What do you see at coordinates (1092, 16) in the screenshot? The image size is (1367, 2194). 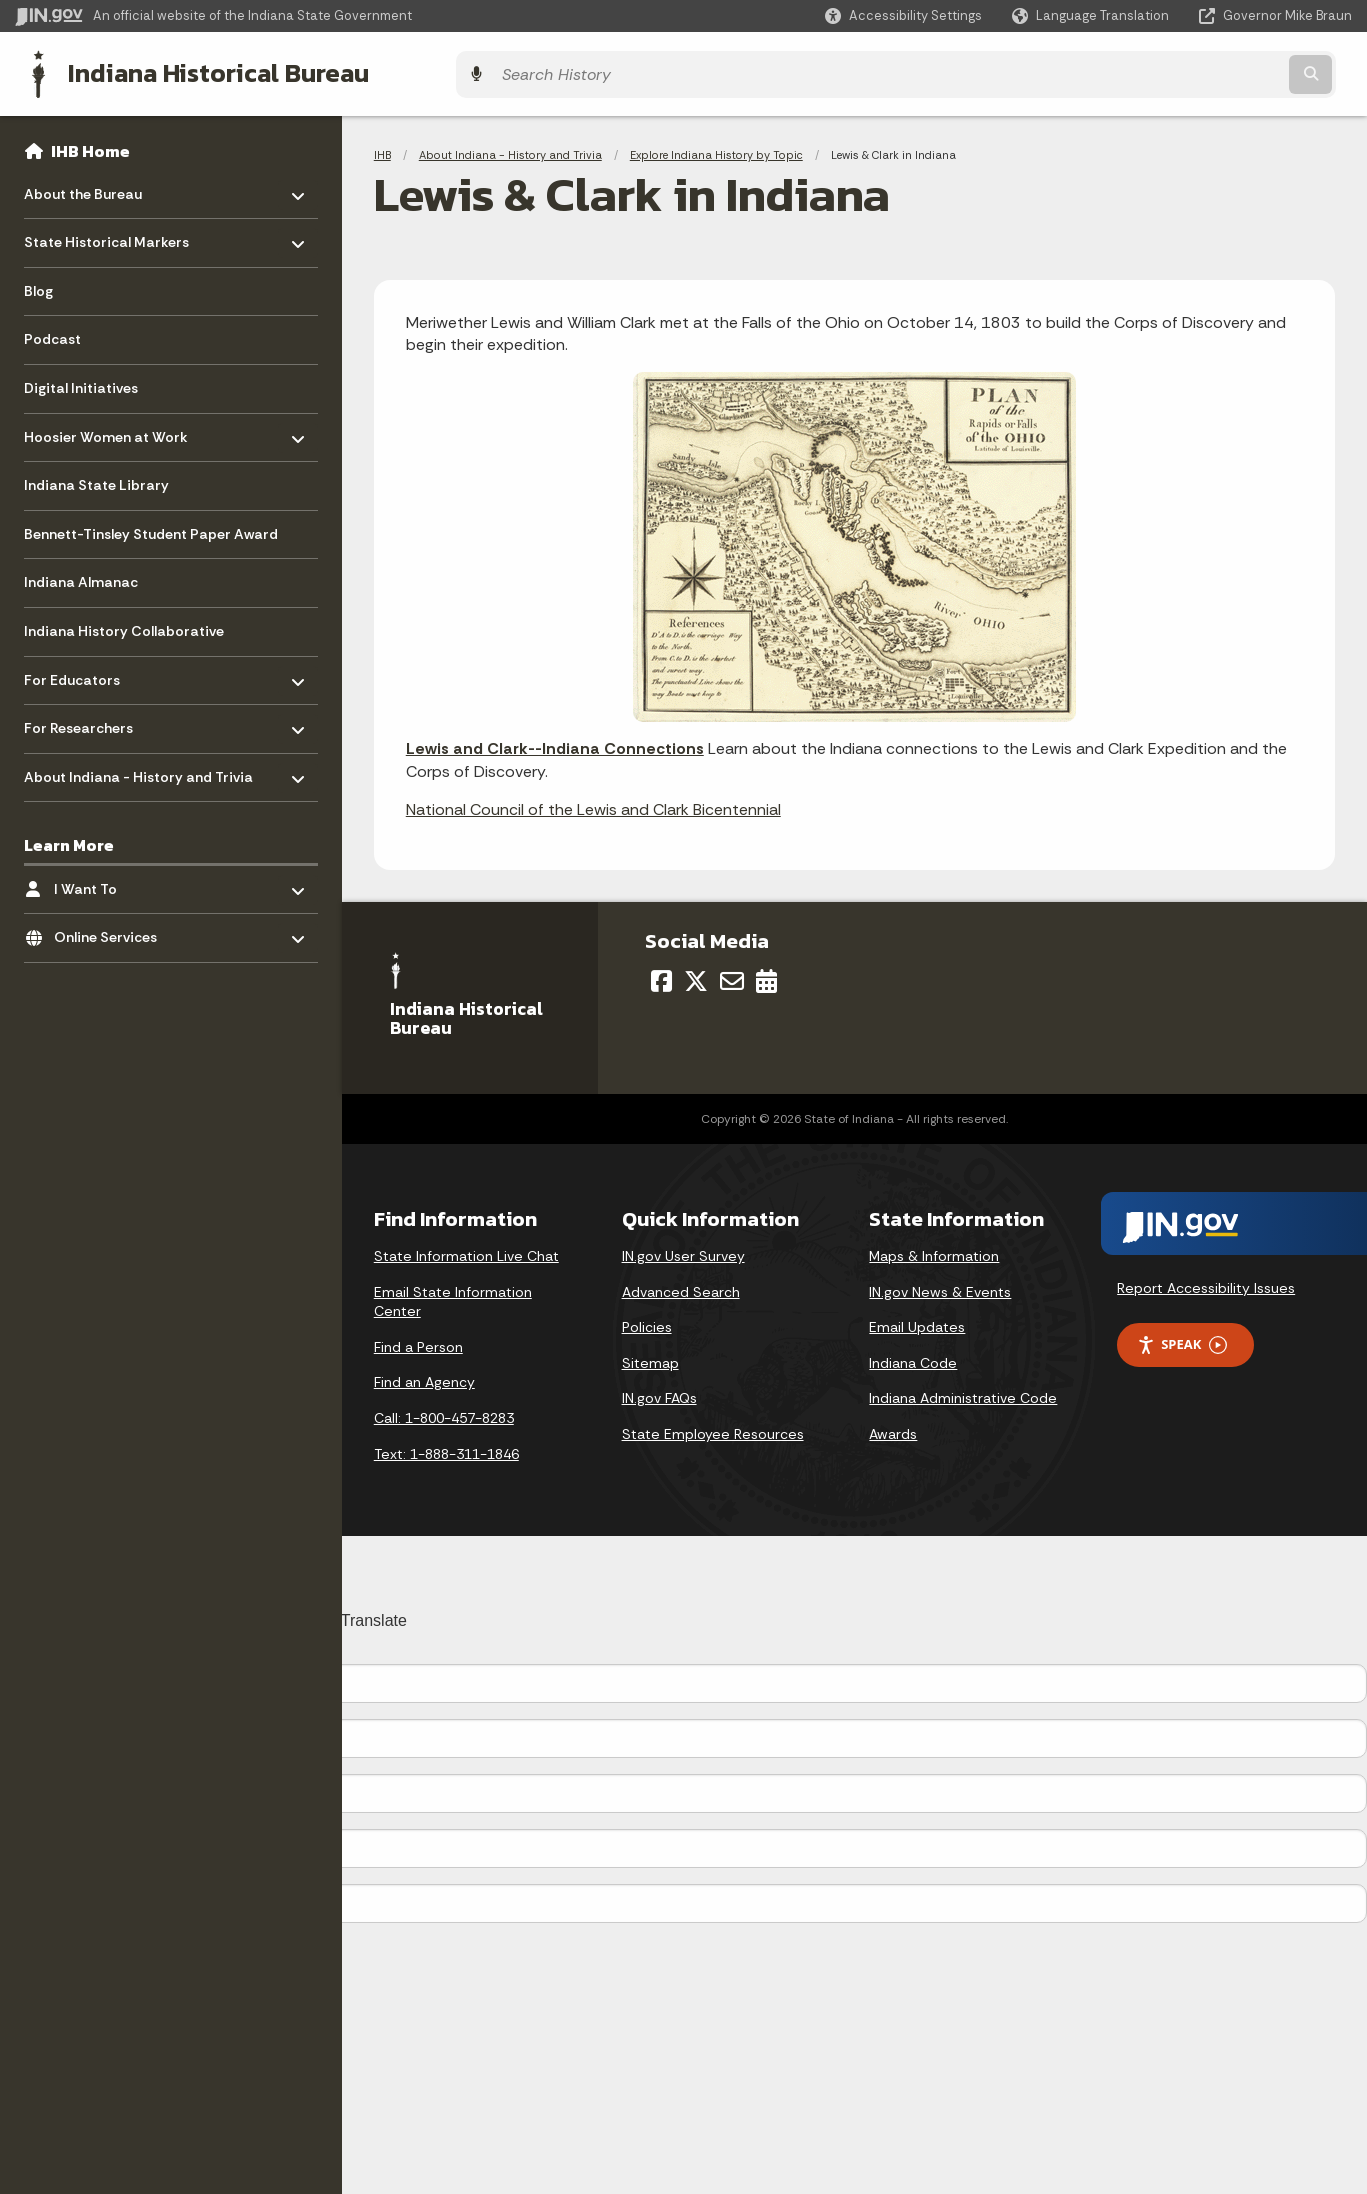 I see `[Language Translate Widget]` at bounding box center [1092, 16].